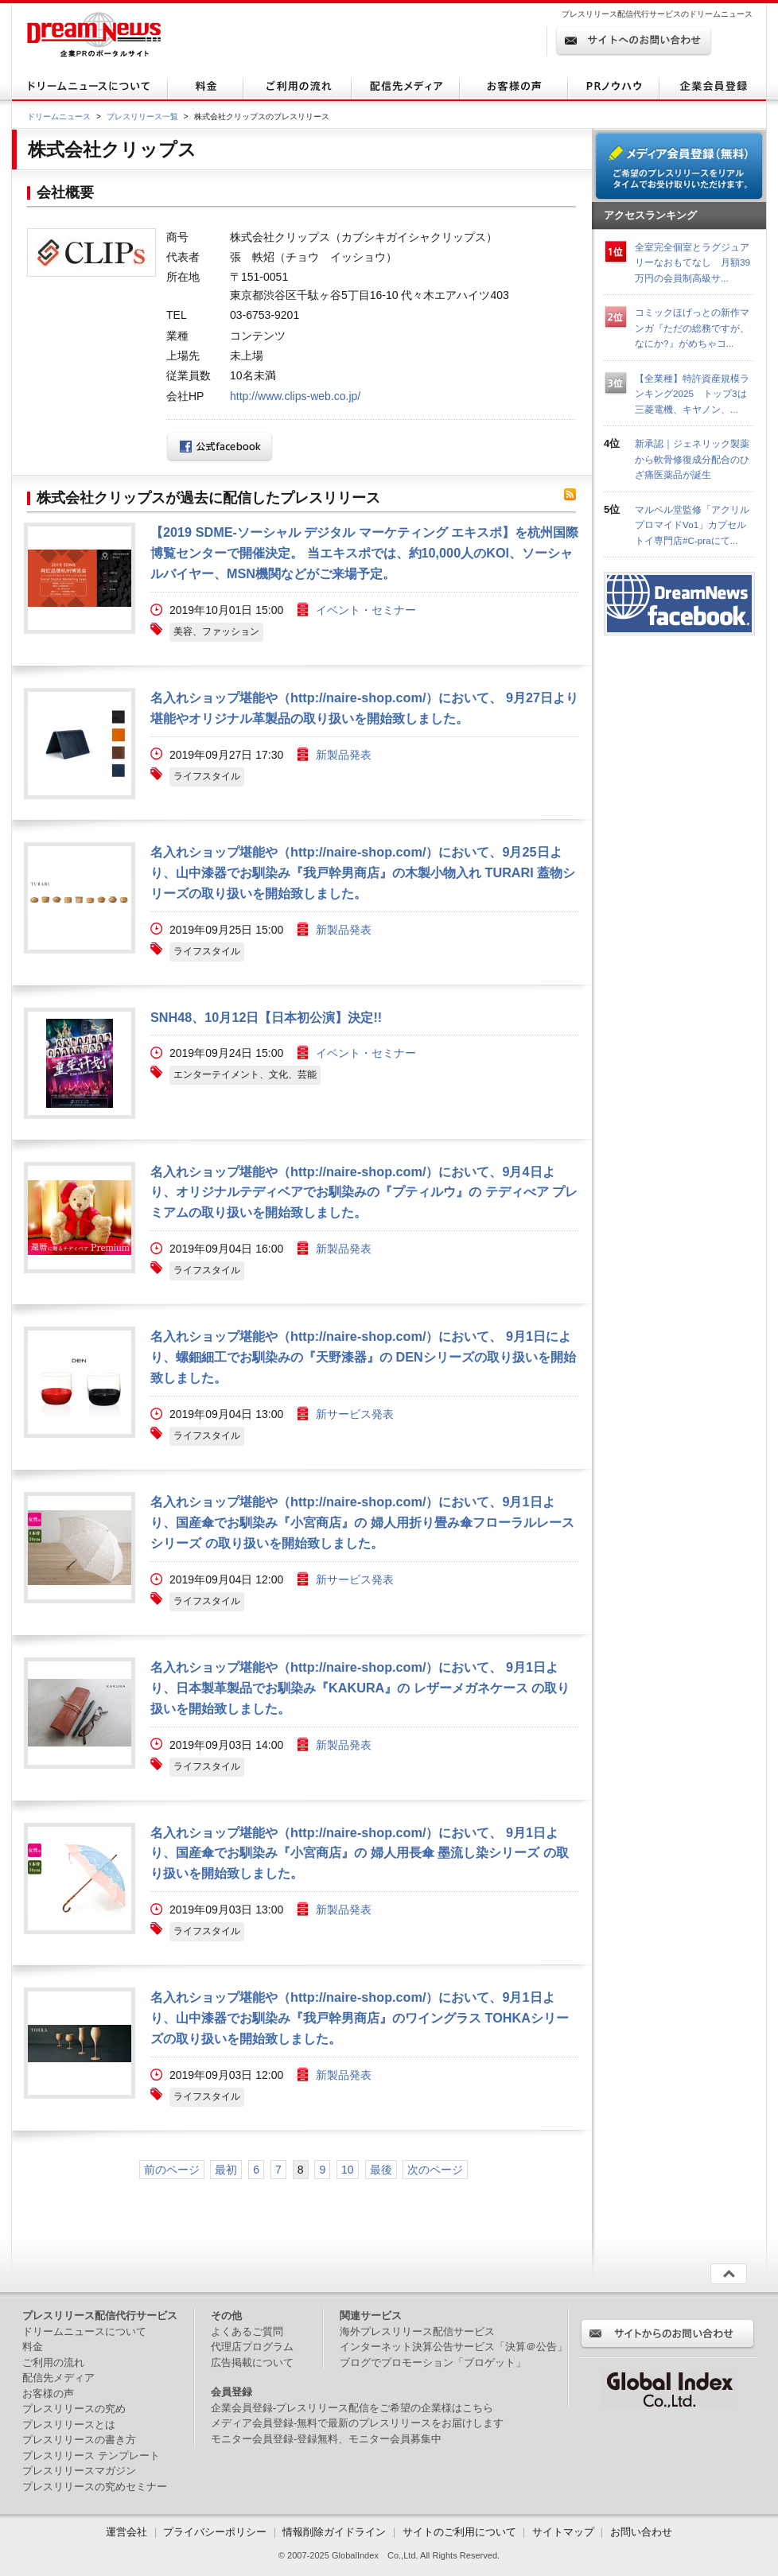 The image size is (778, 2576). What do you see at coordinates (435, 2169) in the screenshot?
I see `次のページ` at bounding box center [435, 2169].